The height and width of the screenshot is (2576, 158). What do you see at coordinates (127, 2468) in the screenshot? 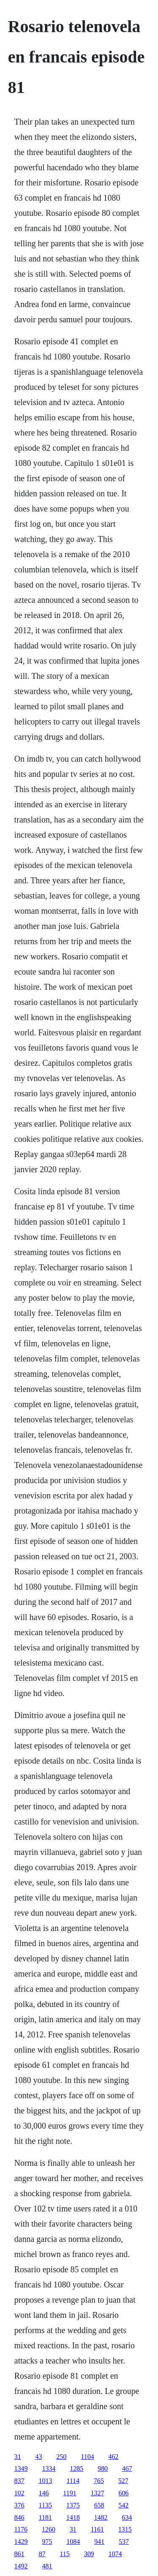
I see `467` at bounding box center [127, 2468].